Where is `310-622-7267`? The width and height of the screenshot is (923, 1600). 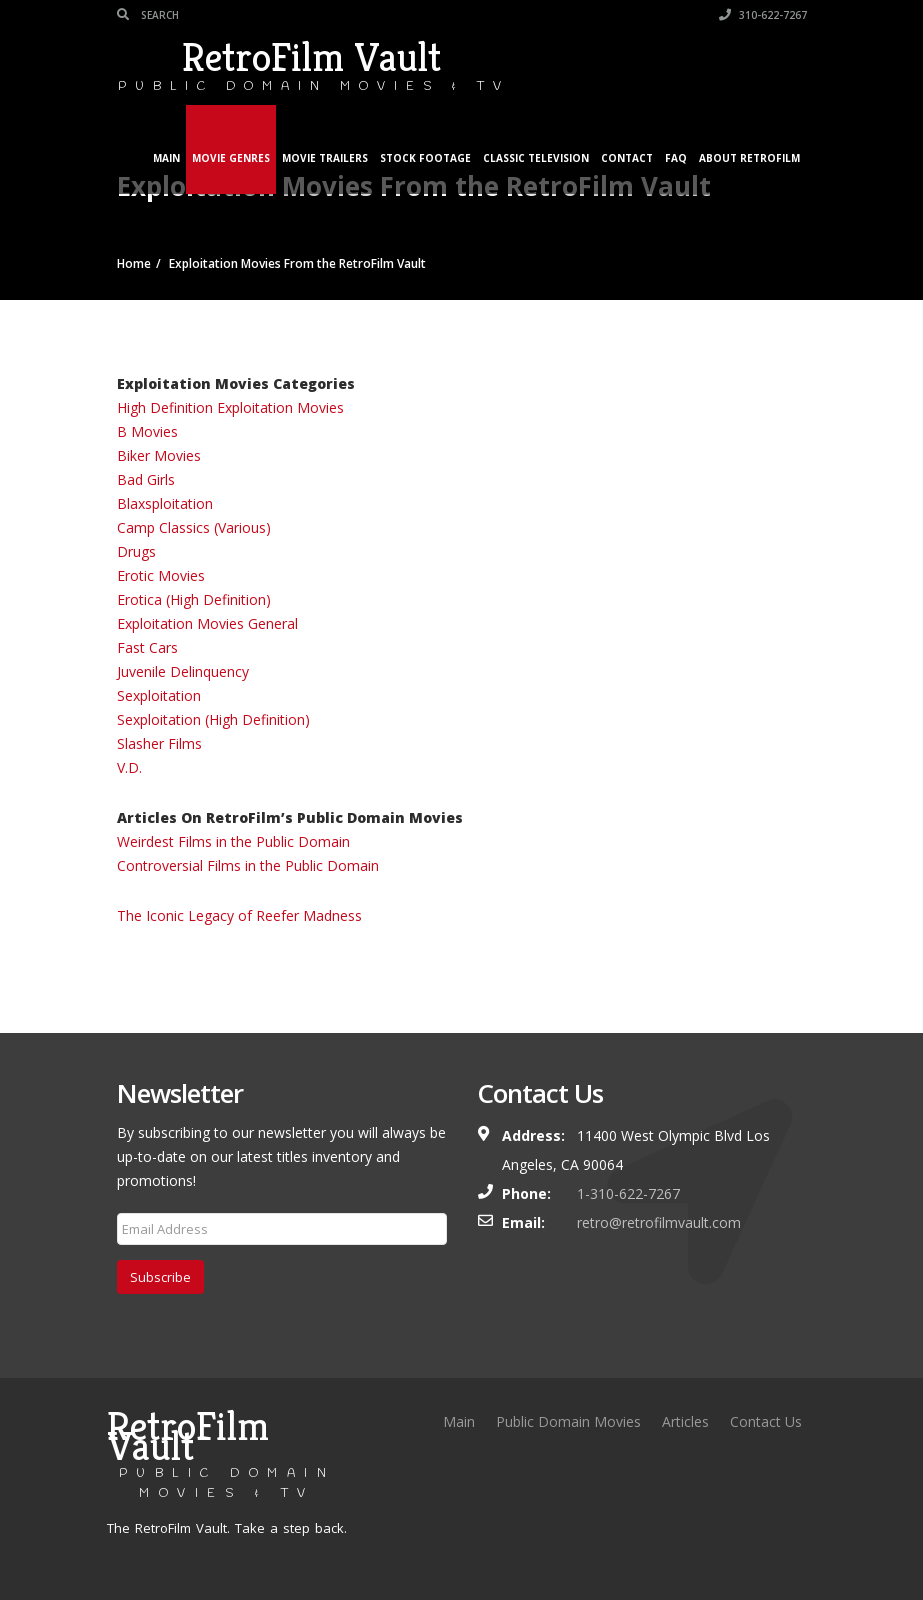
310-622-7267 is located at coordinates (763, 15).